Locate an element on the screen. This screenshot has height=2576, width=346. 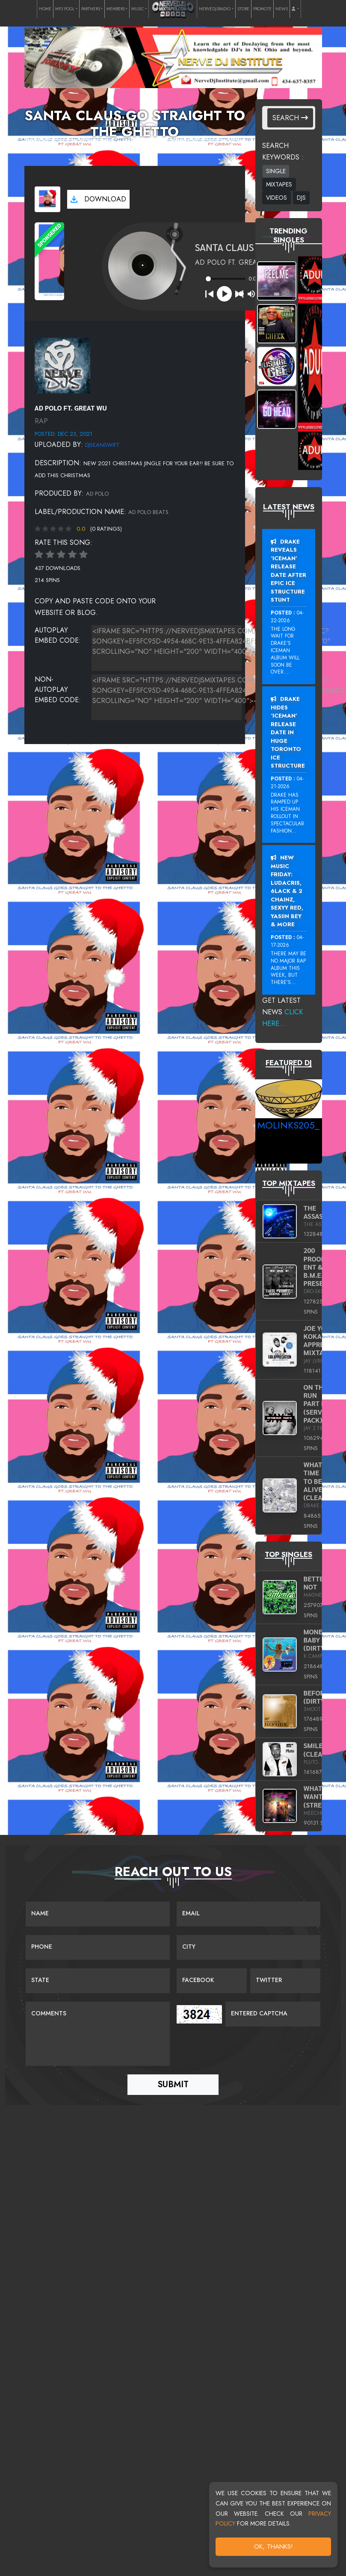
OK, Thanks! is located at coordinates (273, 2546).